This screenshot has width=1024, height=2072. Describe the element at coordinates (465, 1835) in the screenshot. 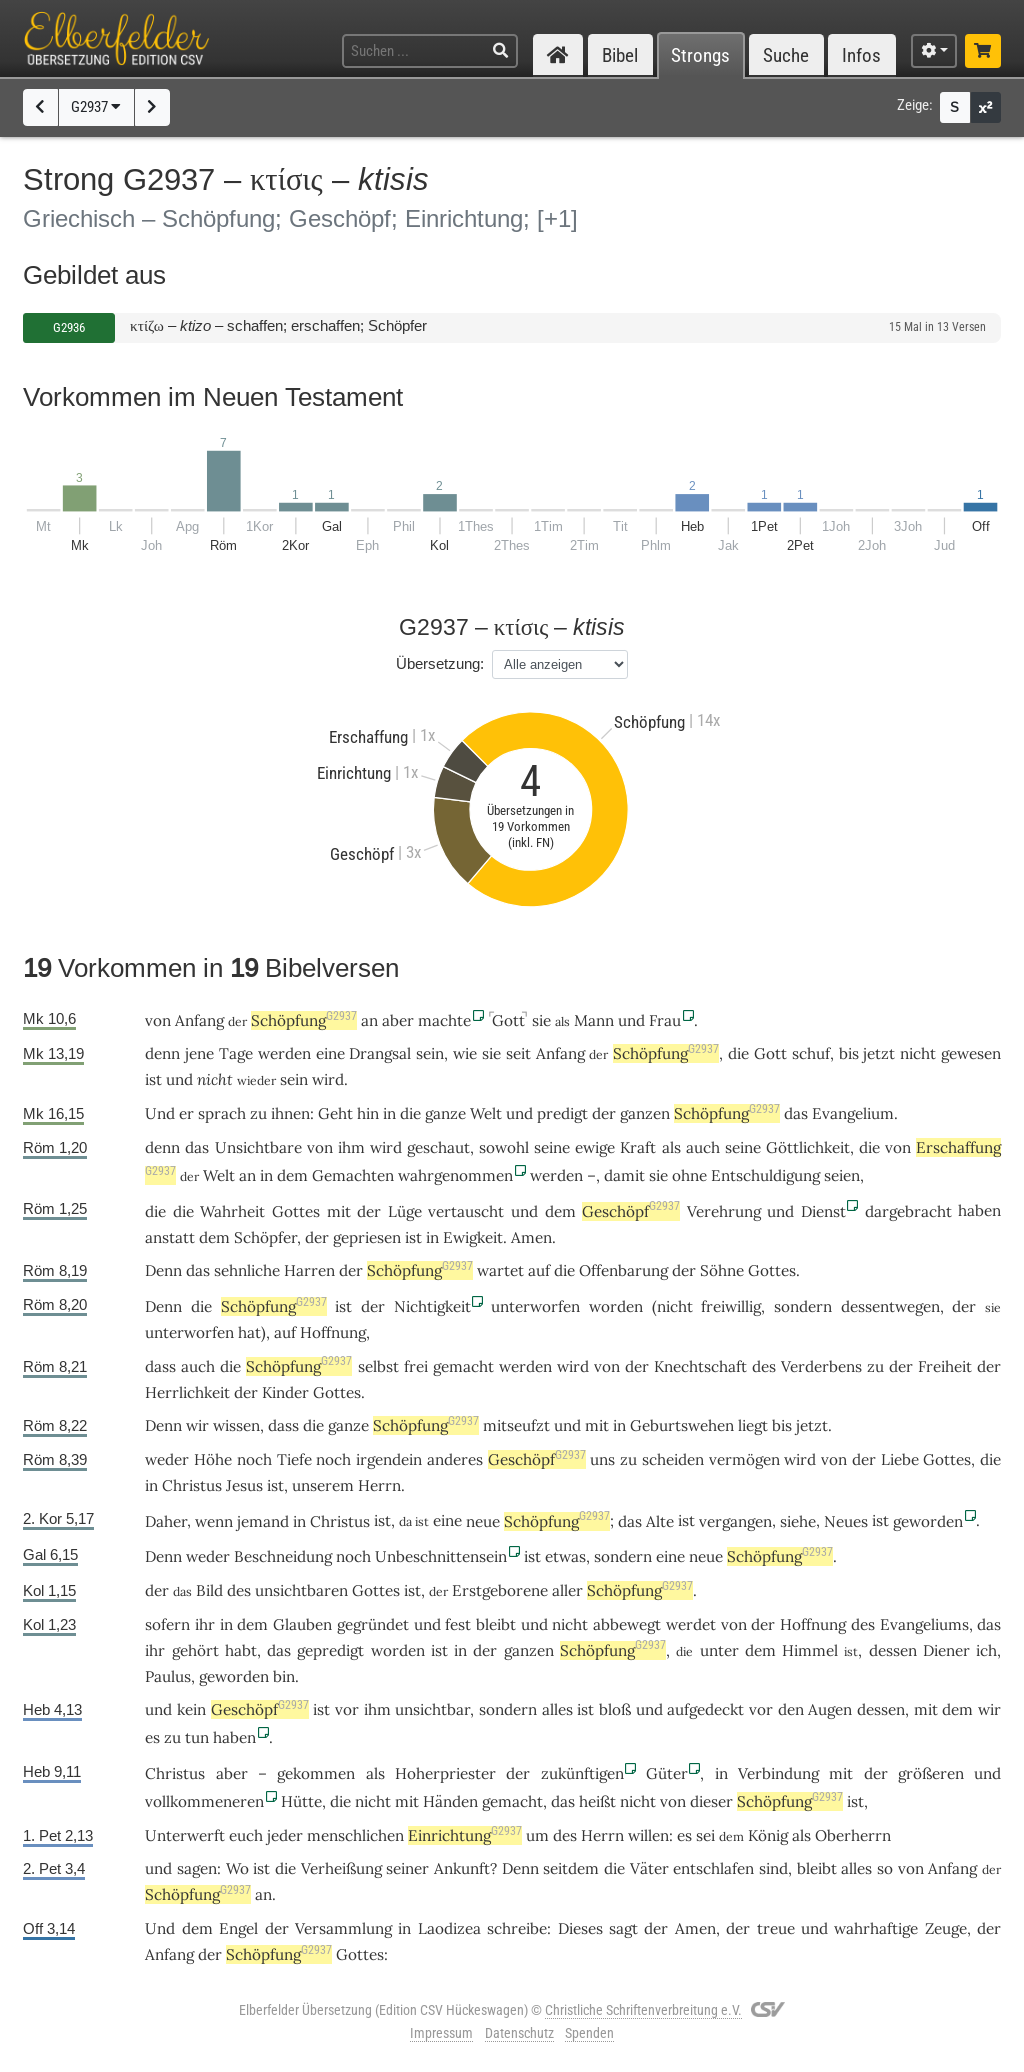

I see `Einrichtung` at that location.